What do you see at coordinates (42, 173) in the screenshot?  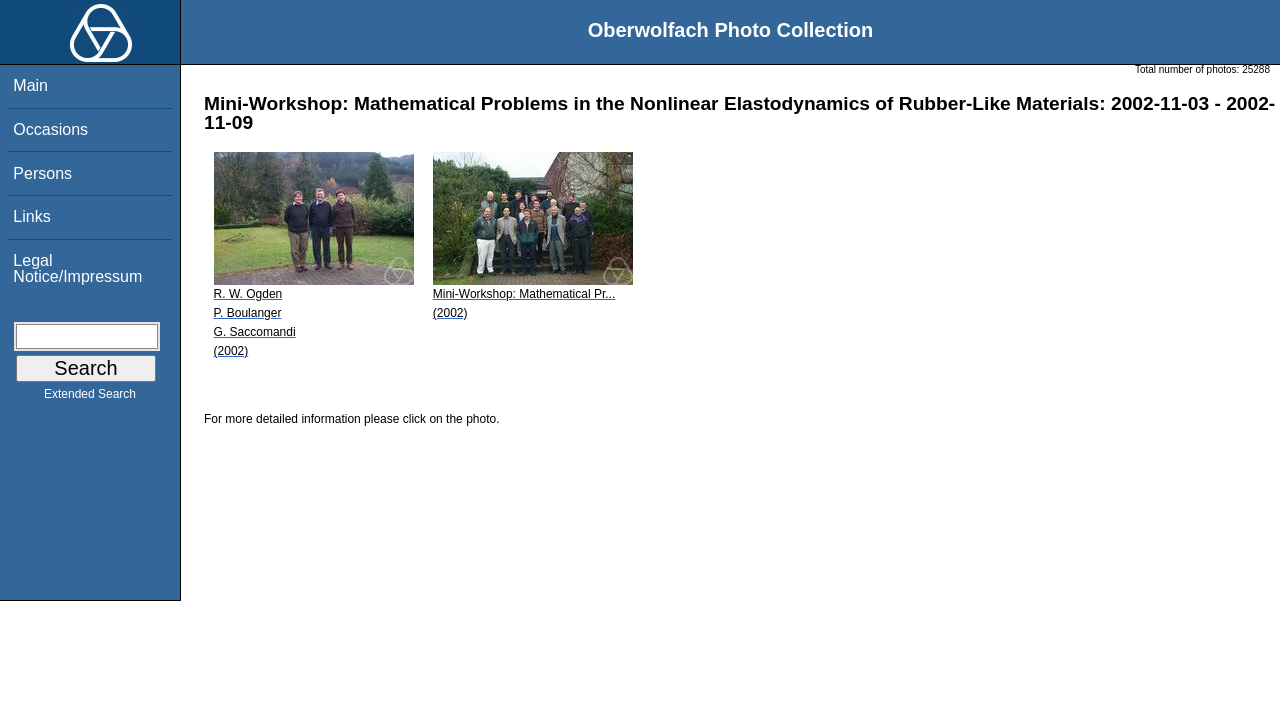 I see `Persons` at bounding box center [42, 173].